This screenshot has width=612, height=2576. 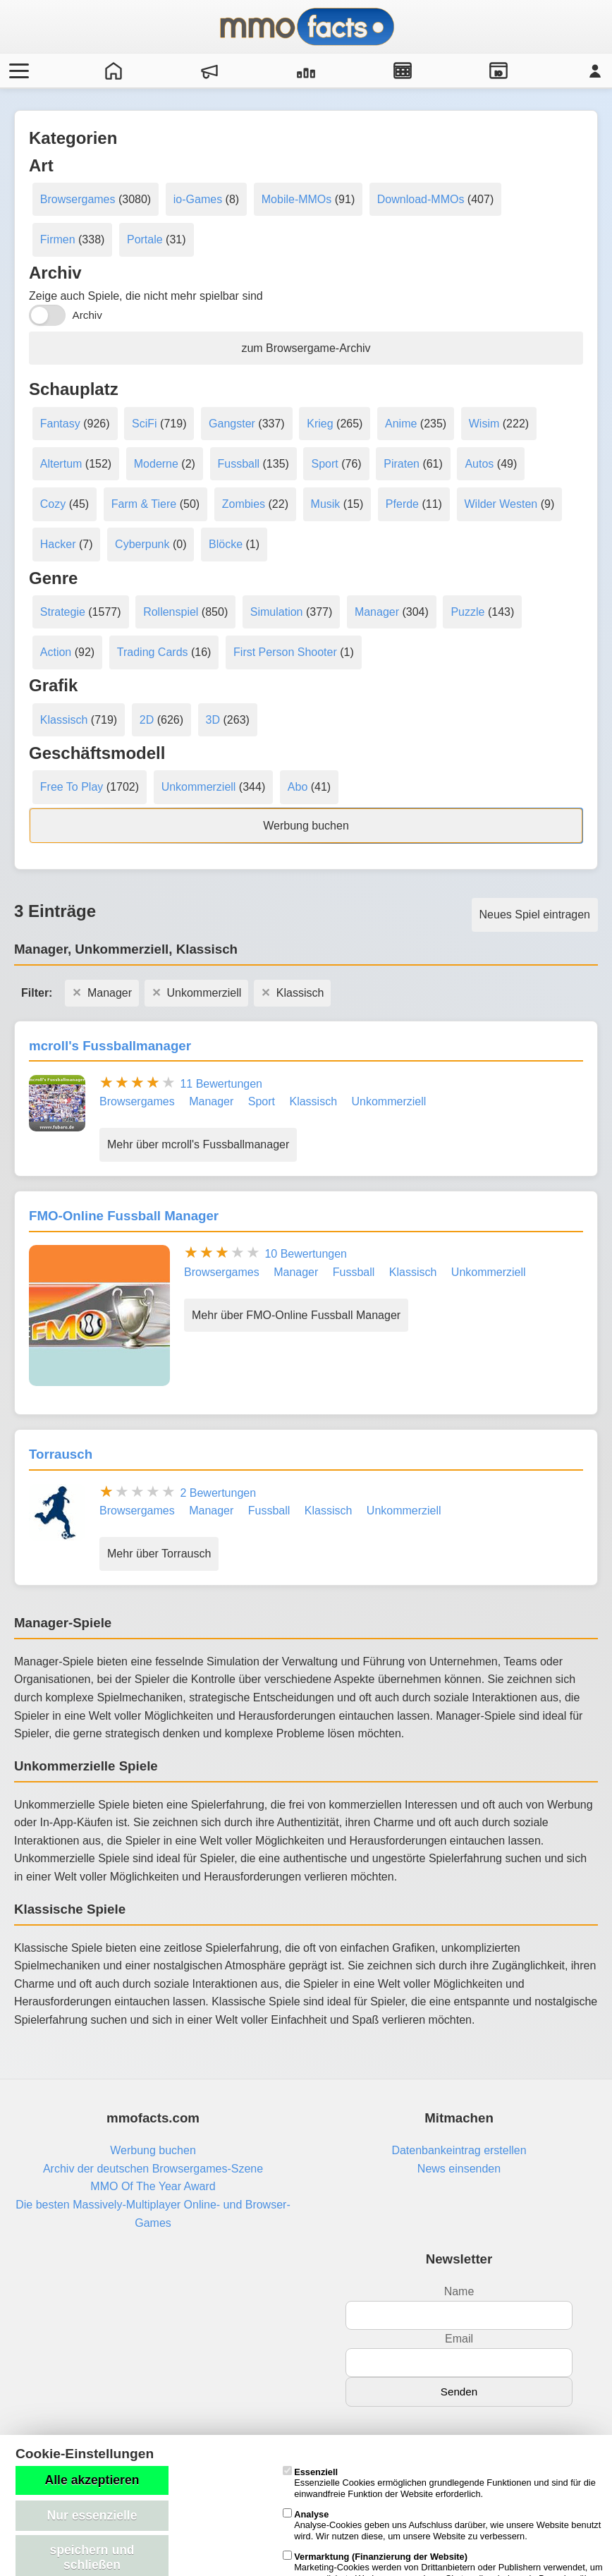 I want to click on Cyberpunk, so click(x=142, y=544).